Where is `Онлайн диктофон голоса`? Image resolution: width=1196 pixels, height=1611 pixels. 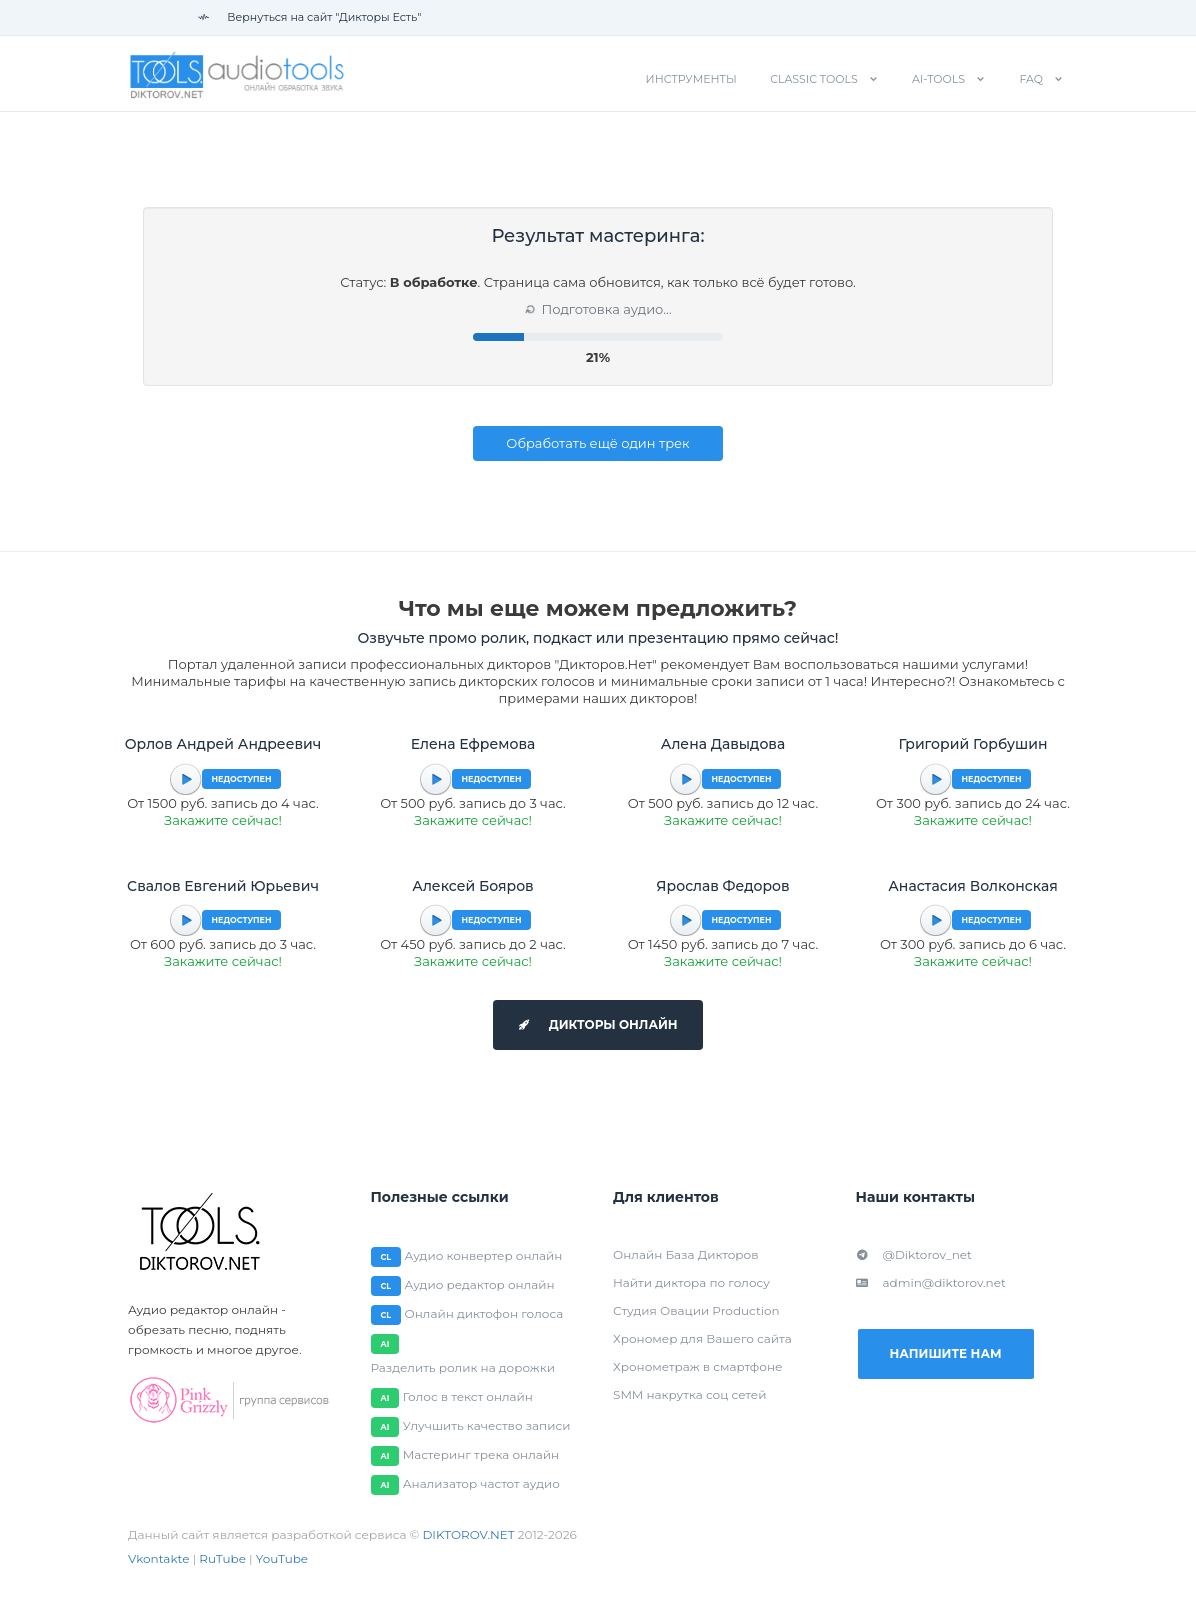 Онлайн диктофон голоса is located at coordinates (484, 1313).